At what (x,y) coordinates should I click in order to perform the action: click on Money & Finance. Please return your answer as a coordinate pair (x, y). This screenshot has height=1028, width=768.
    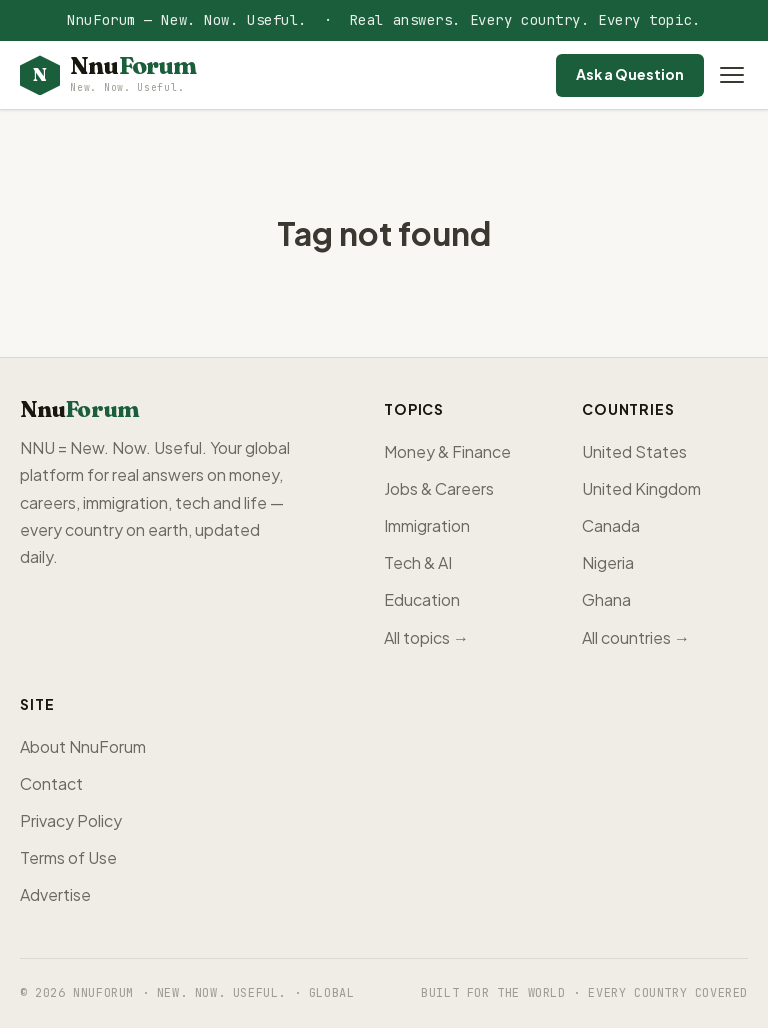
    Looking at the image, I should click on (447, 451).